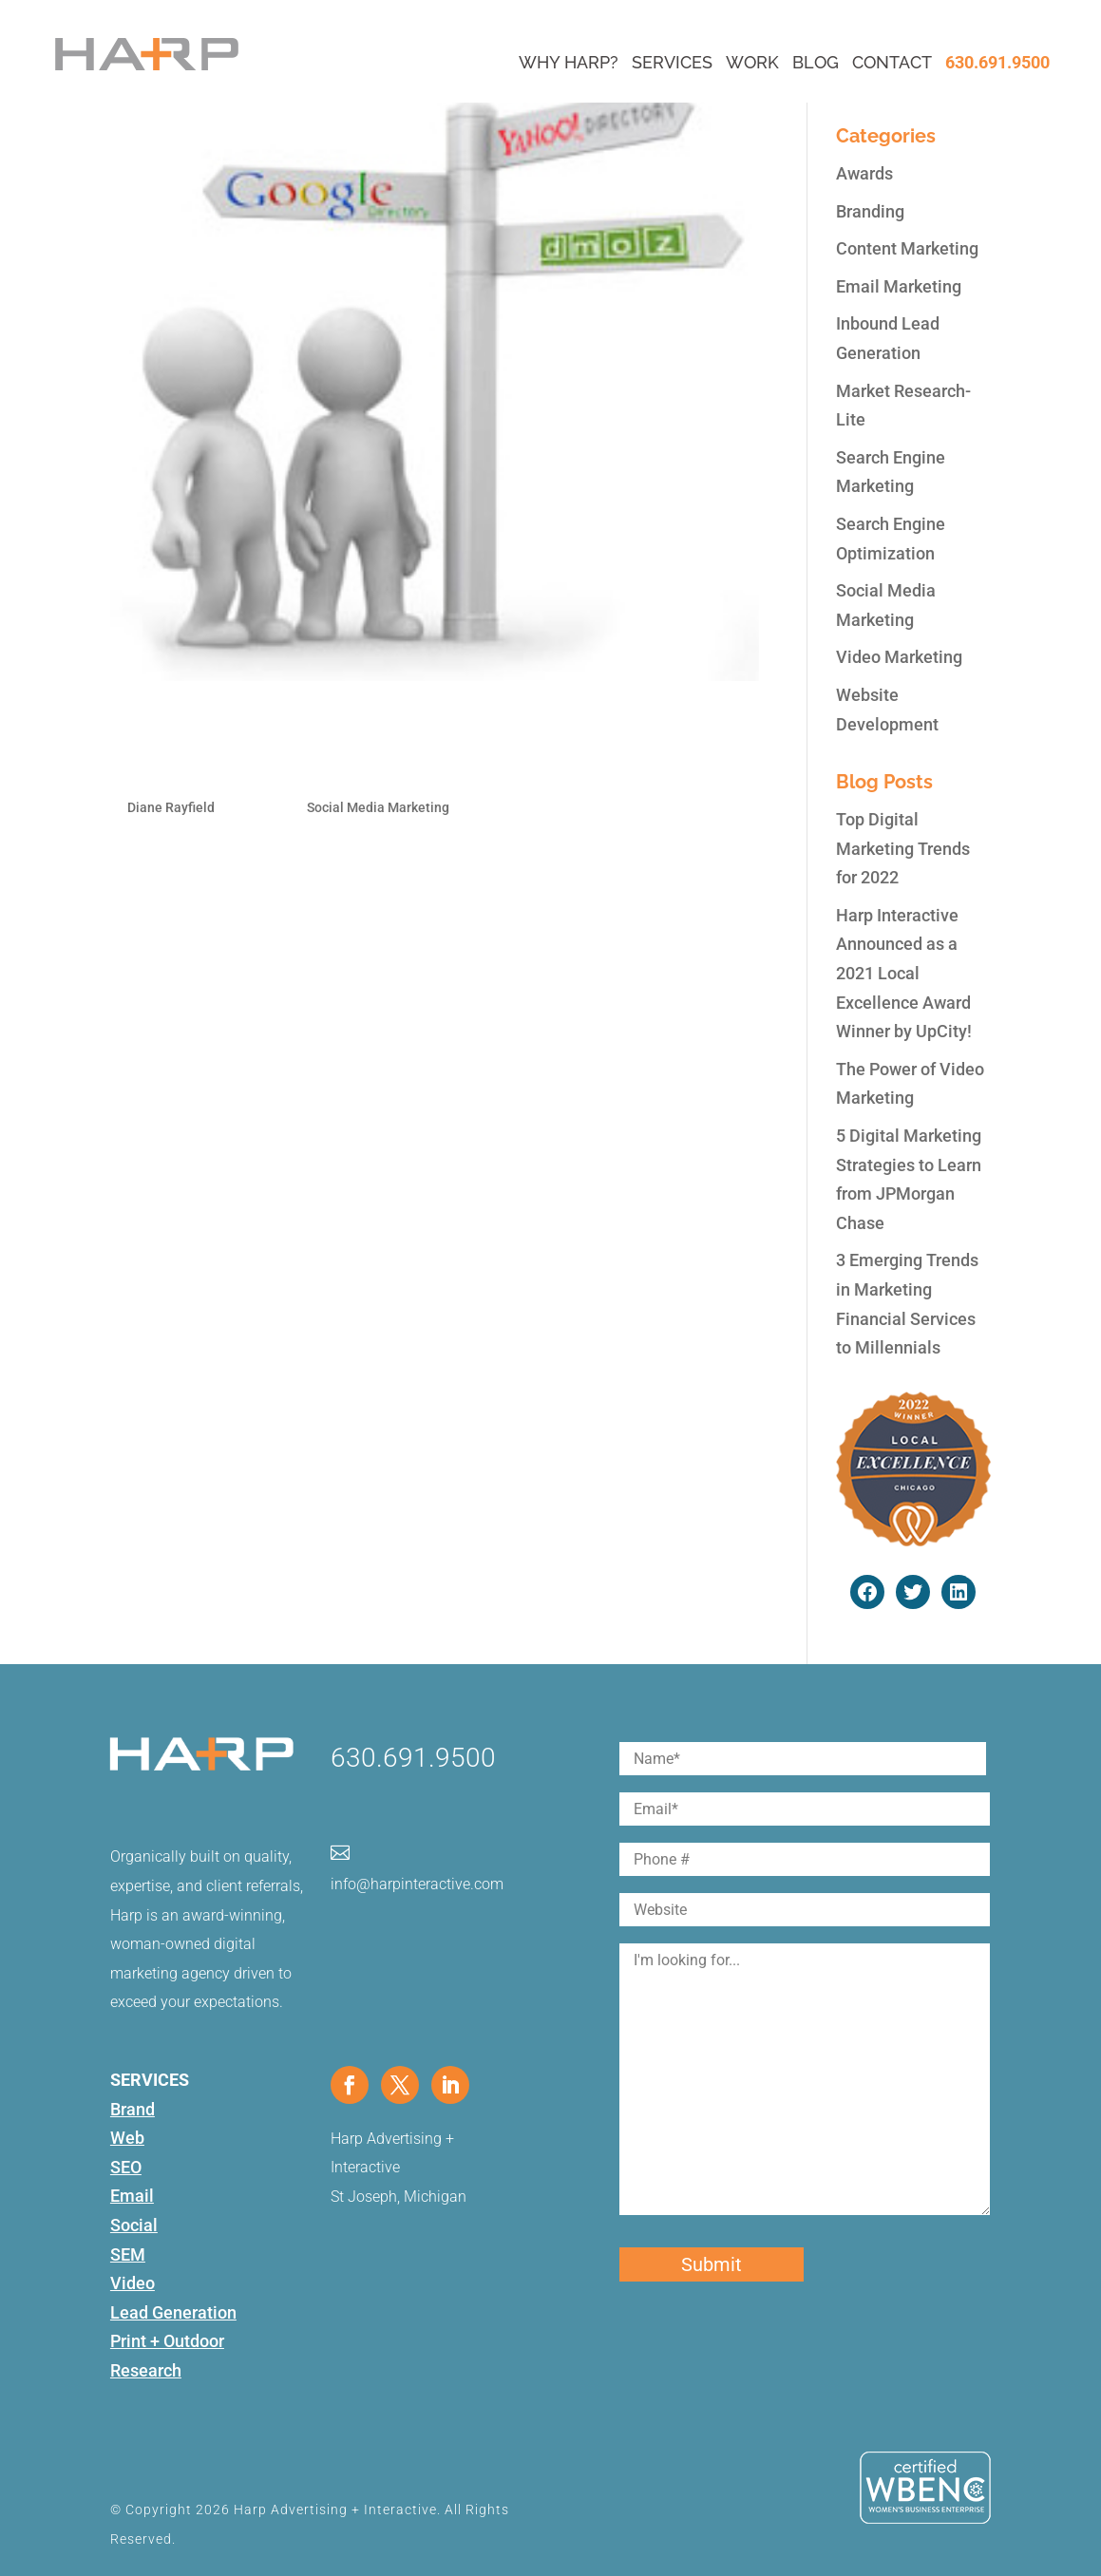 This screenshot has height=2576, width=1101. What do you see at coordinates (898, 286) in the screenshot?
I see `Email Marketing` at bounding box center [898, 286].